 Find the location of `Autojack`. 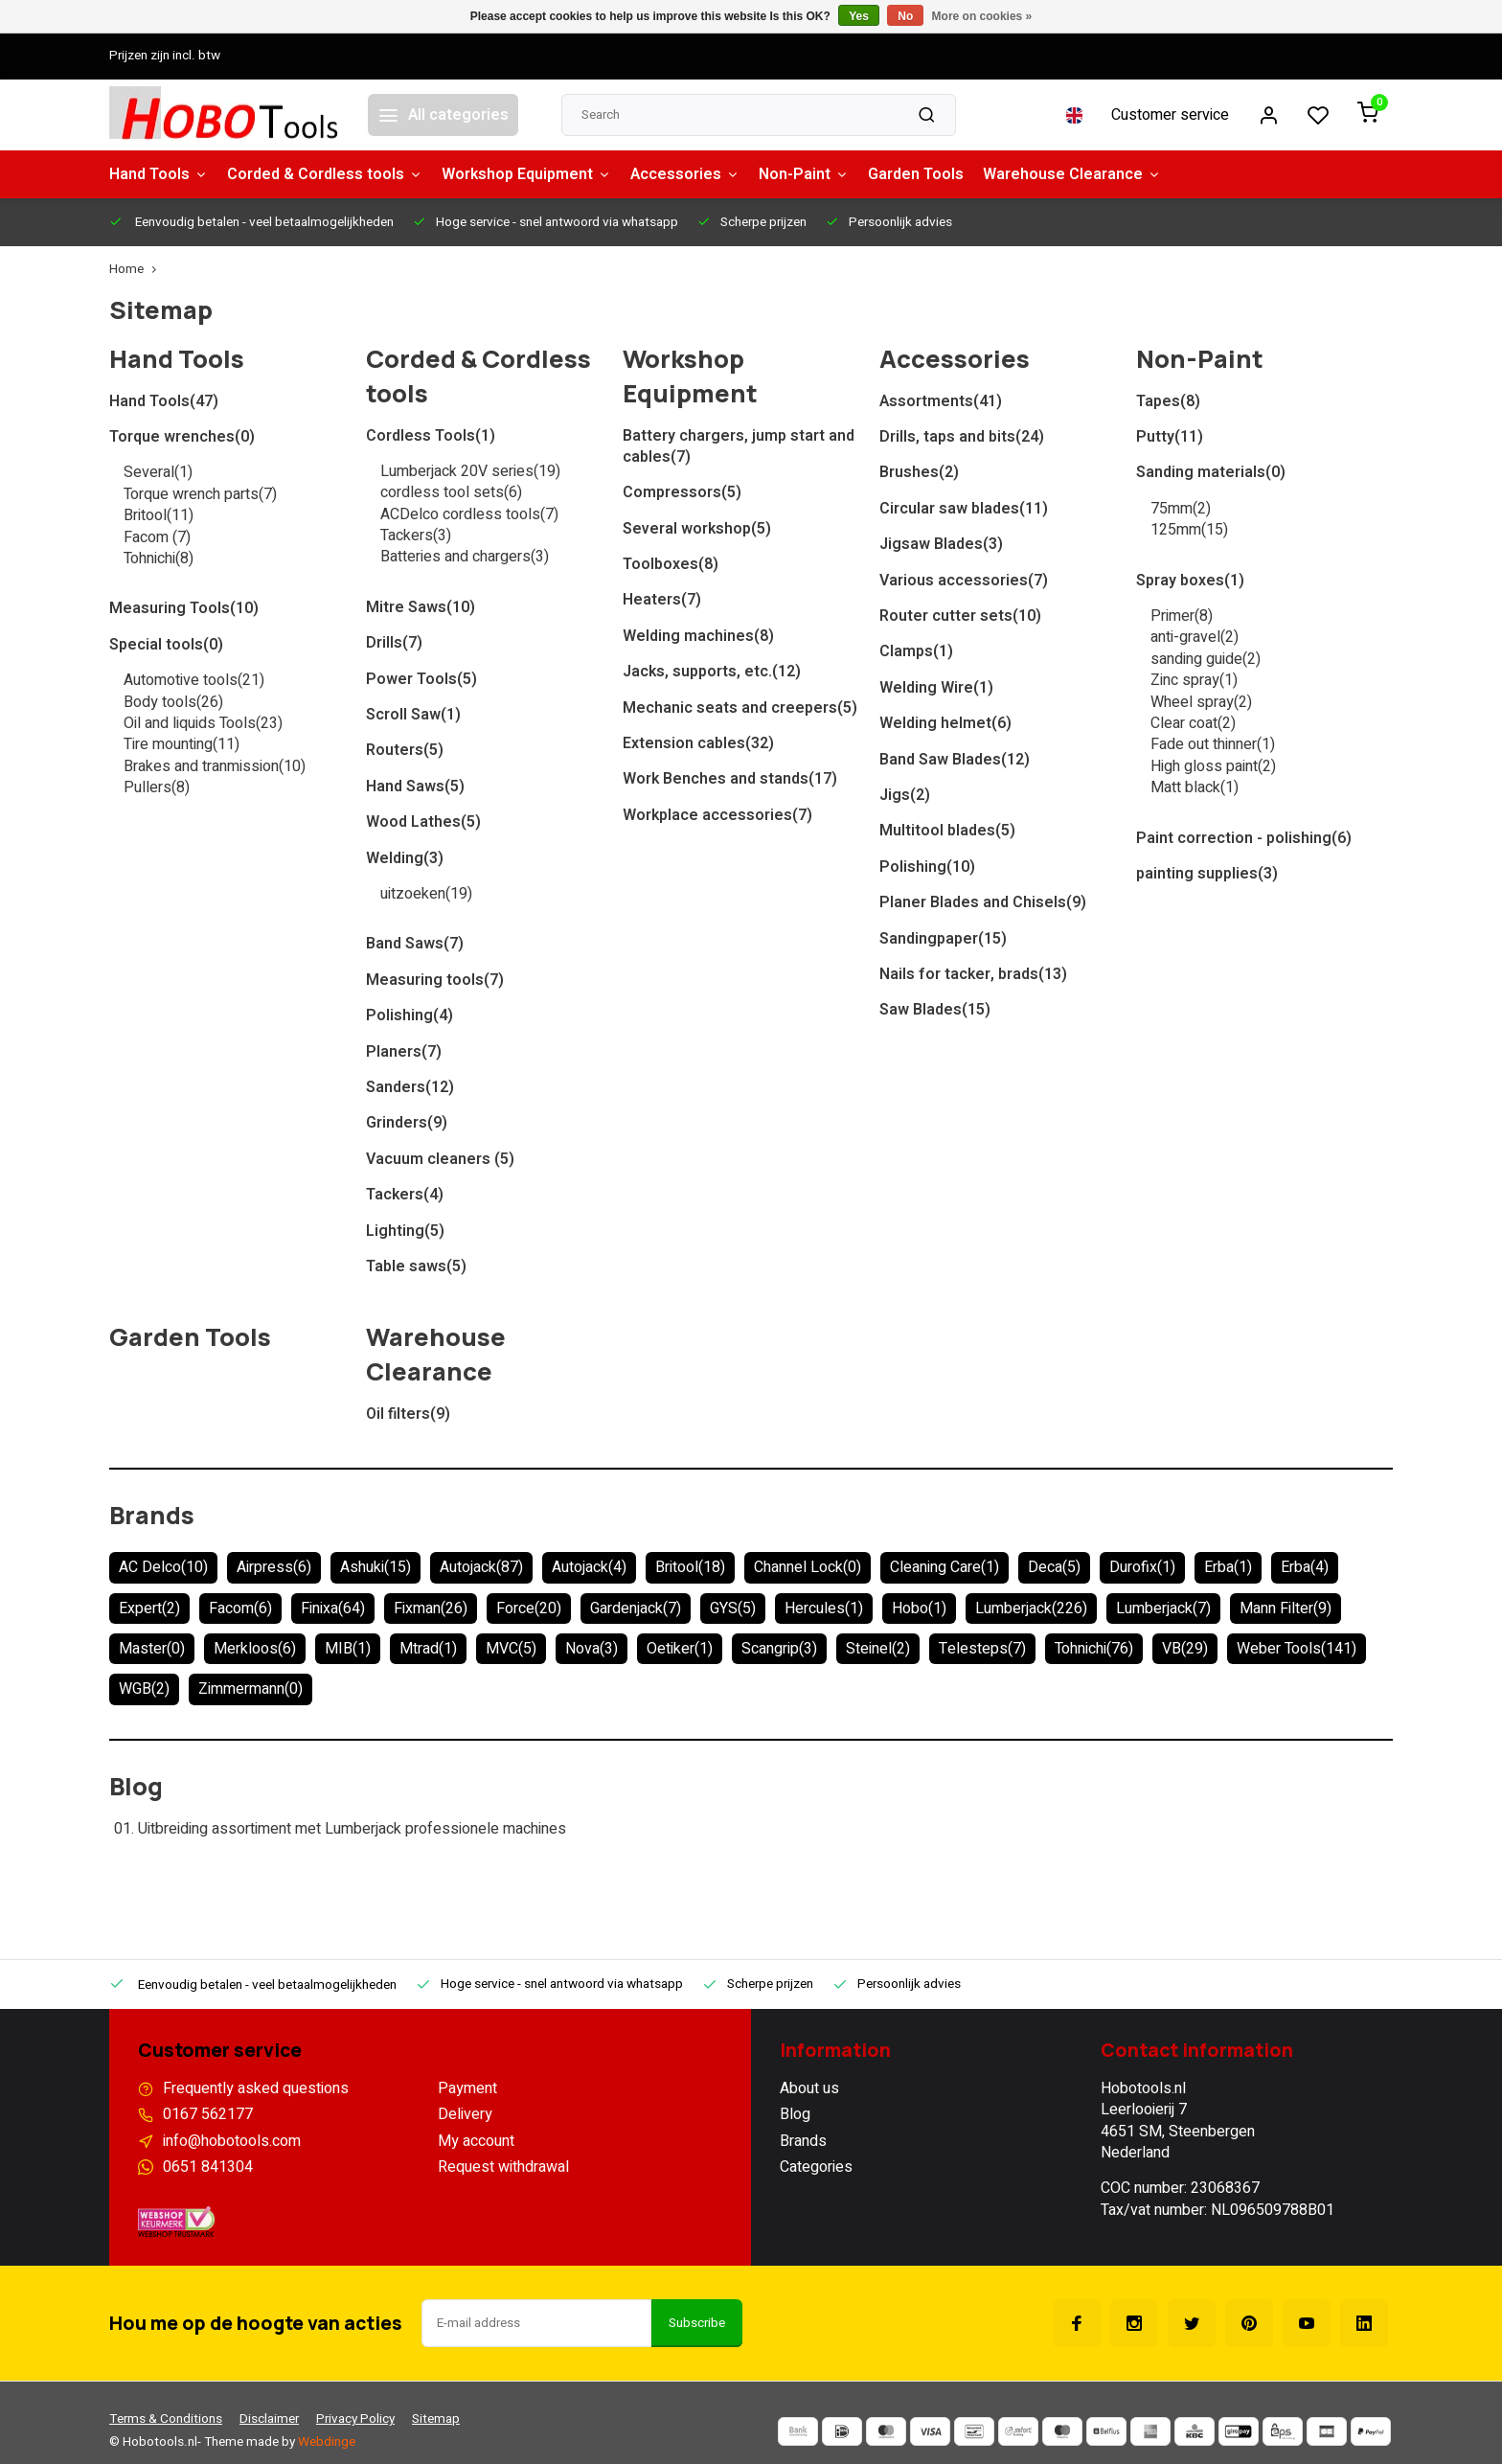

Autojack is located at coordinates (481, 1567).